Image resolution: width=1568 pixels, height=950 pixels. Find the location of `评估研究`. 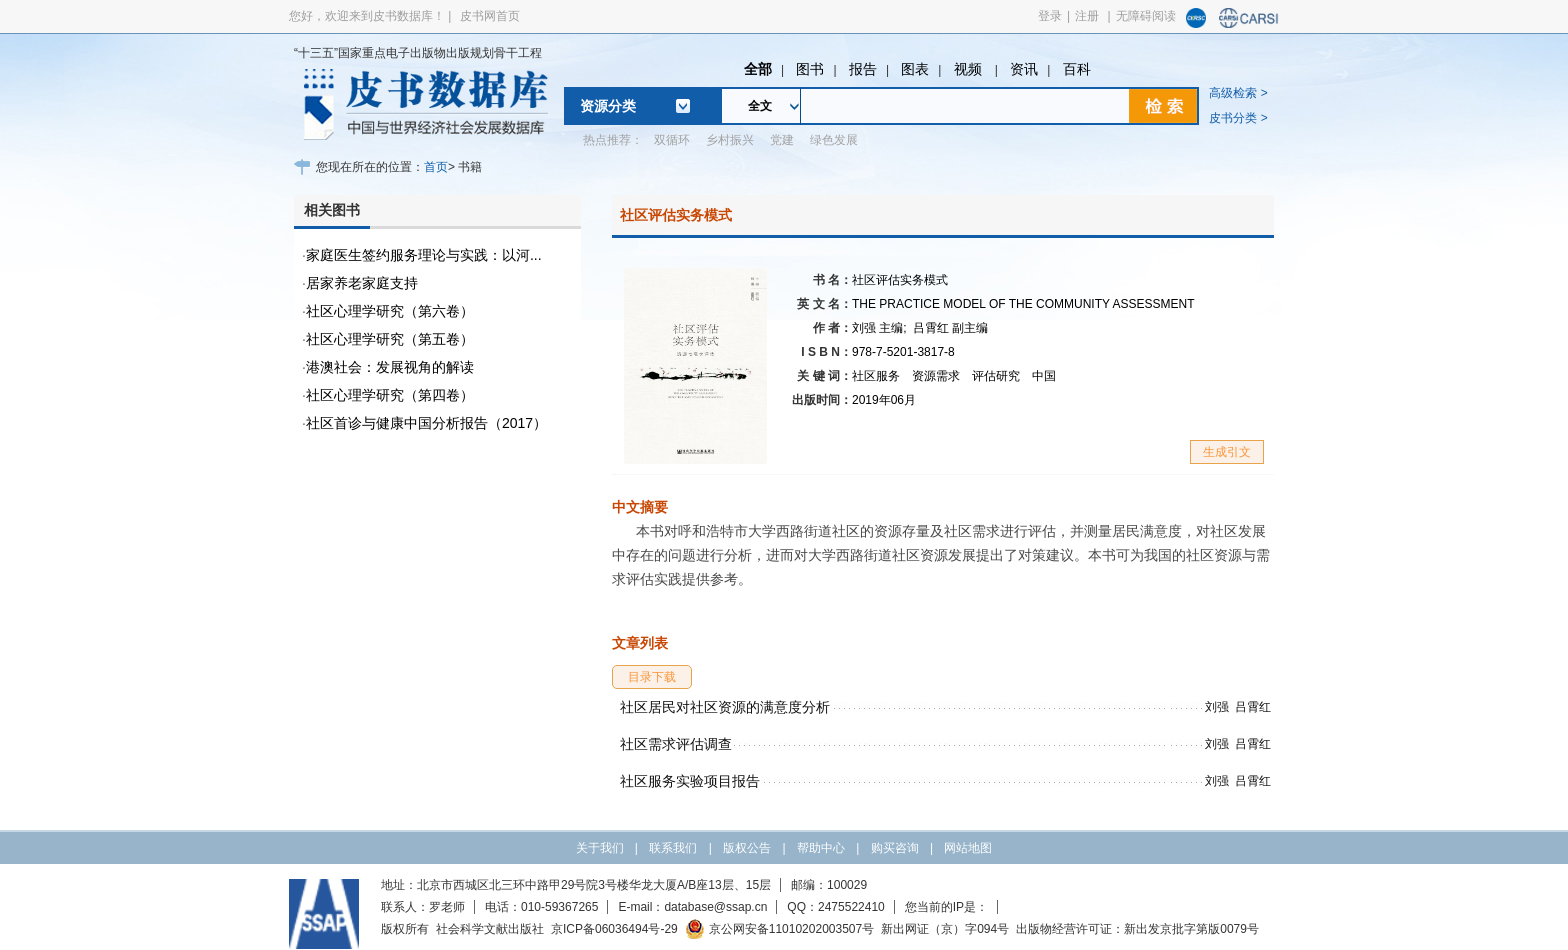

评估研究 is located at coordinates (996, 376).